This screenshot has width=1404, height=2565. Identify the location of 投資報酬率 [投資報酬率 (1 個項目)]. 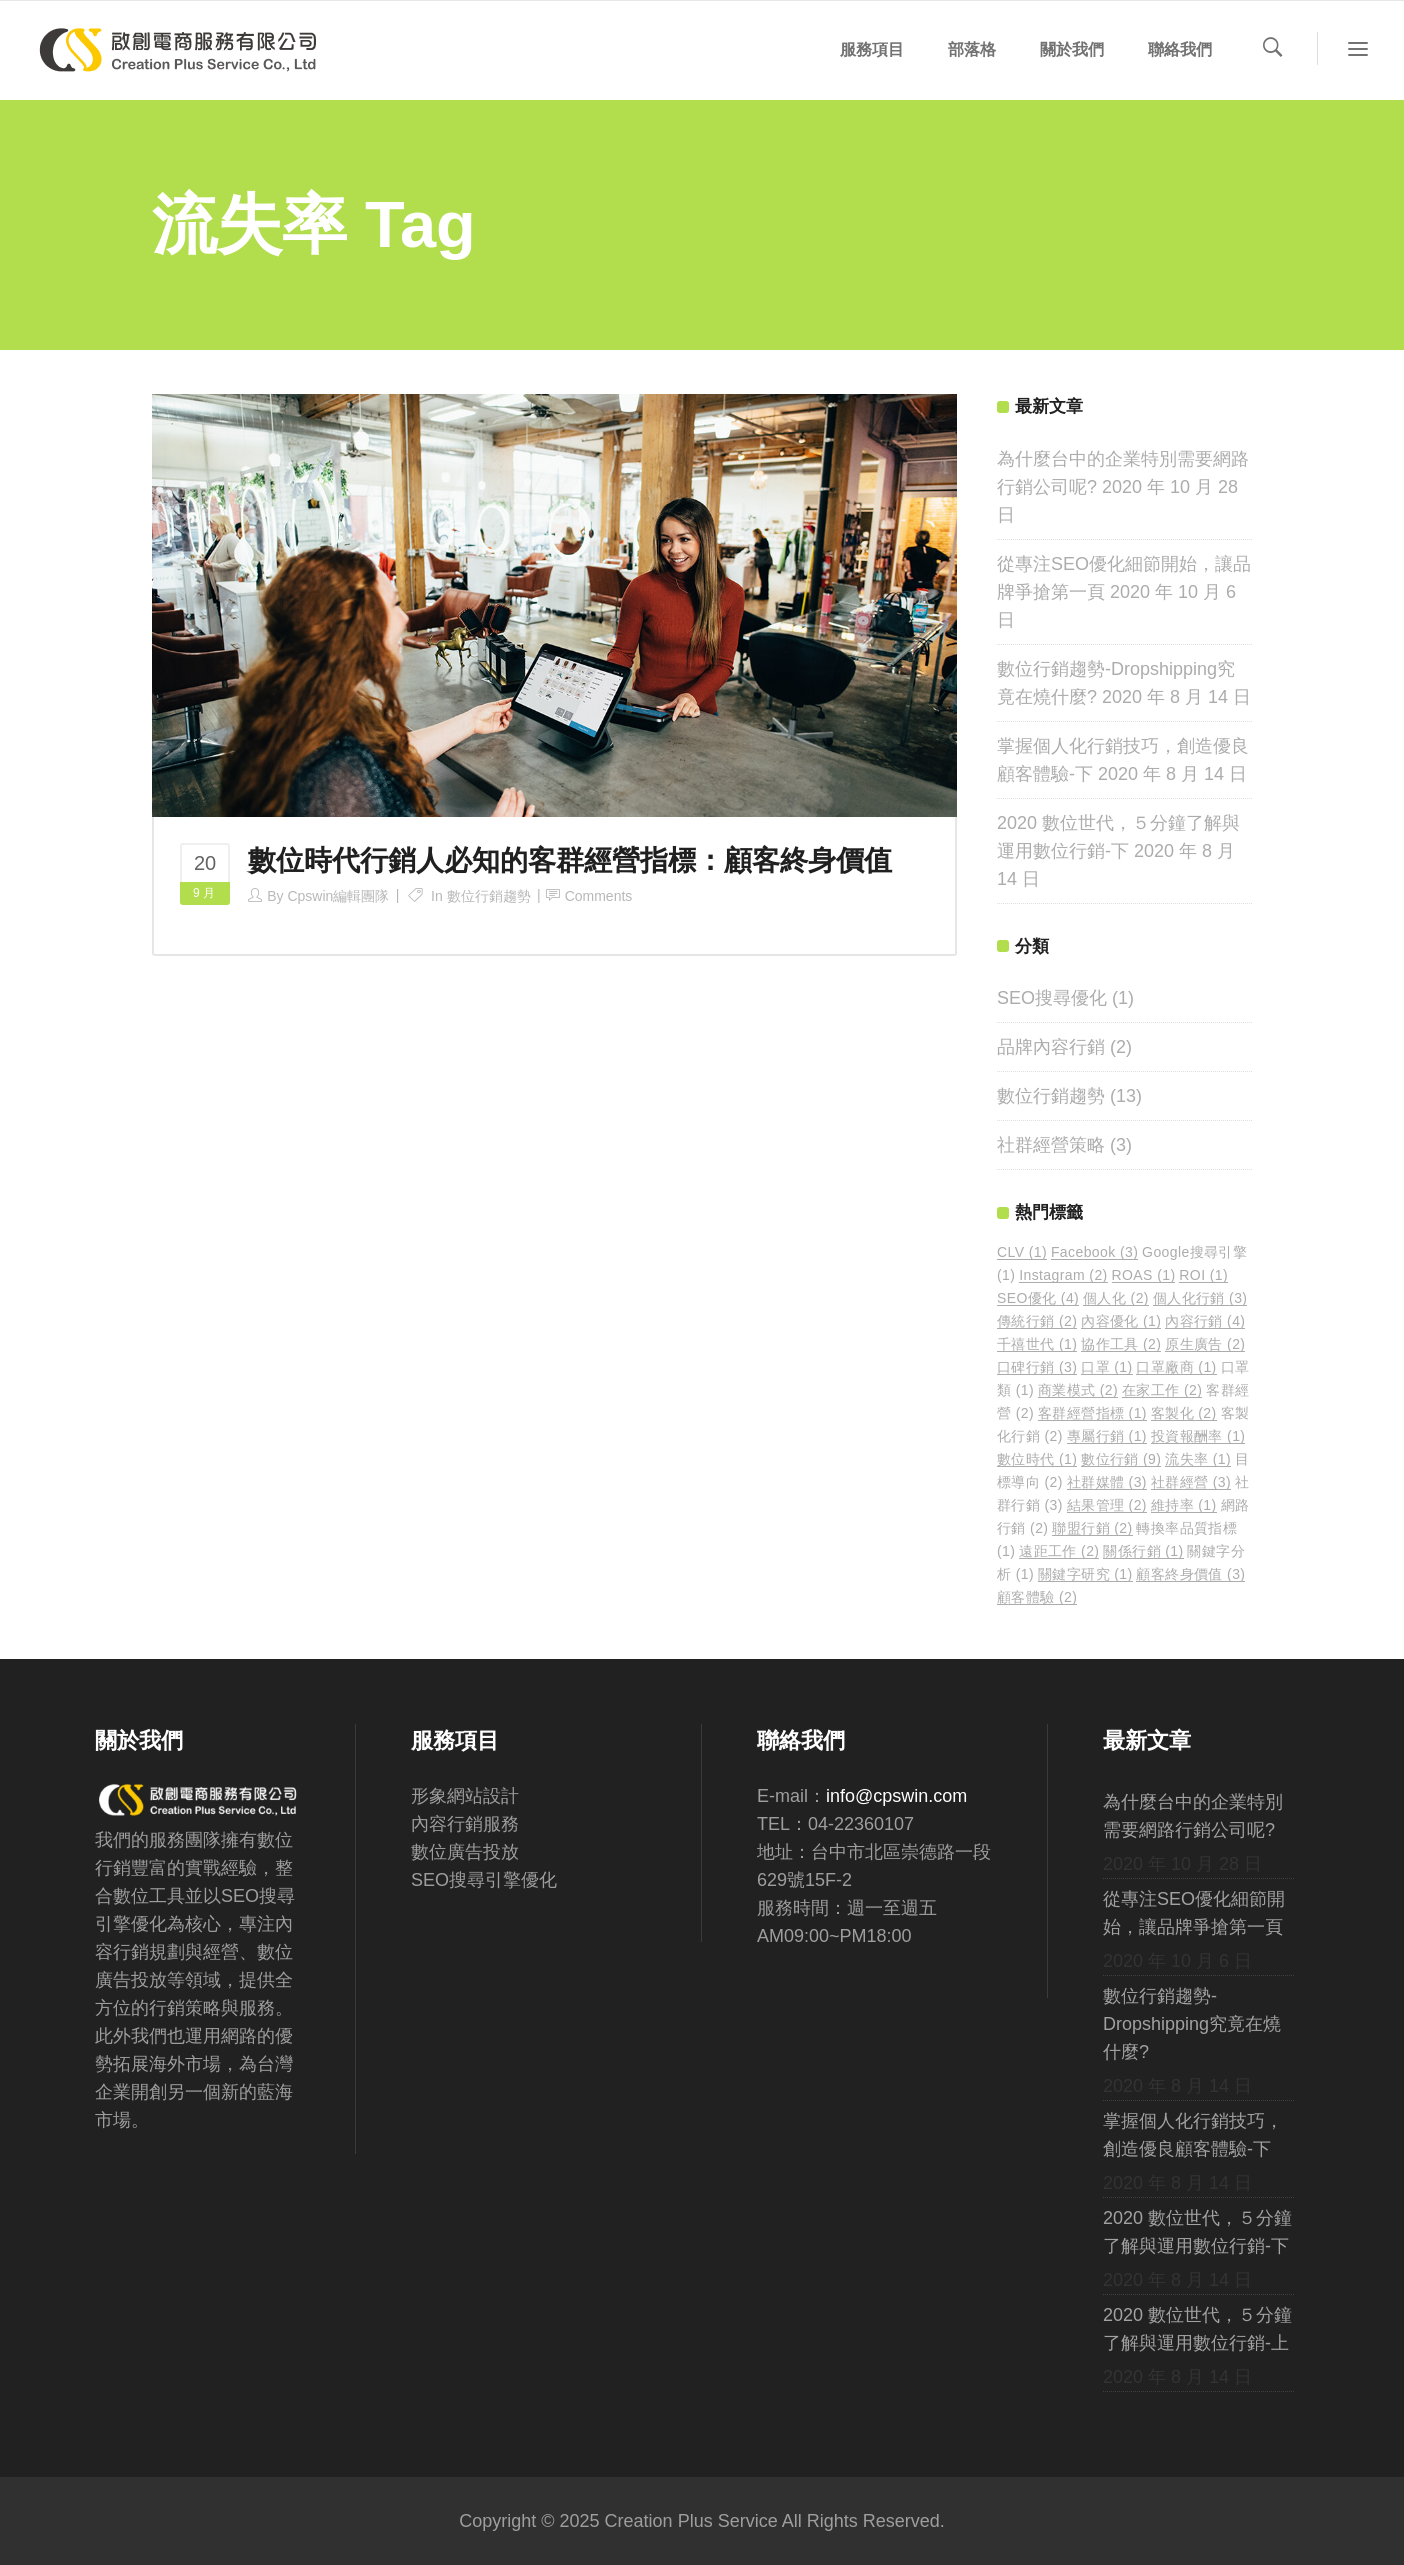
(1198, 1436).